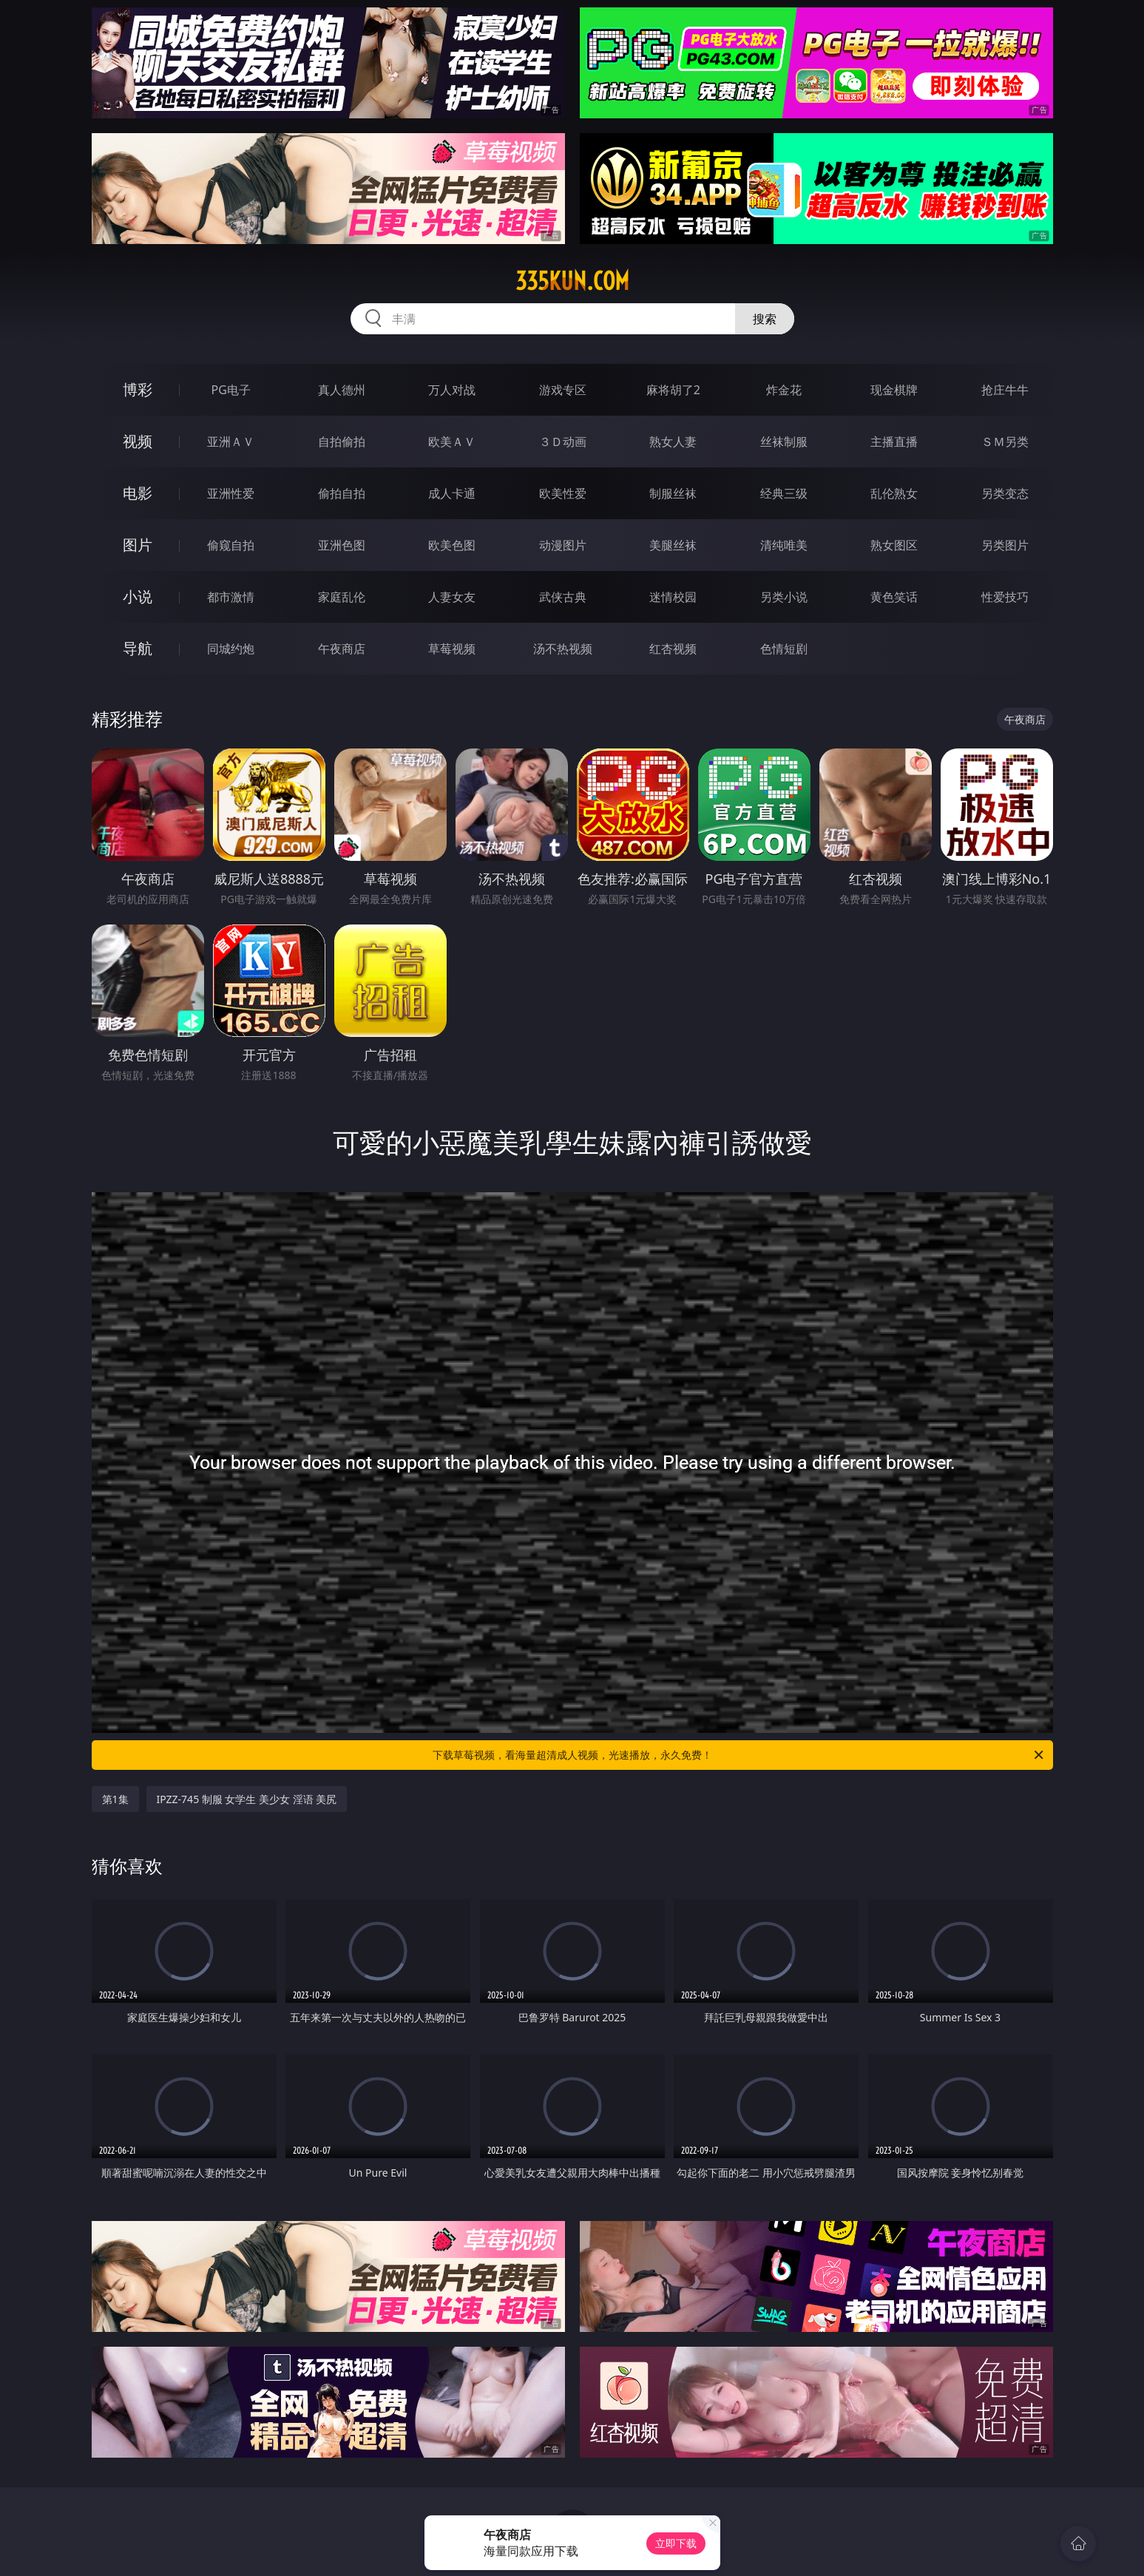 This screenshot has width=1144, height=2576. Describe the element at coordinates (673, 648) in the screenshot. I see `红杏视频` at that location.